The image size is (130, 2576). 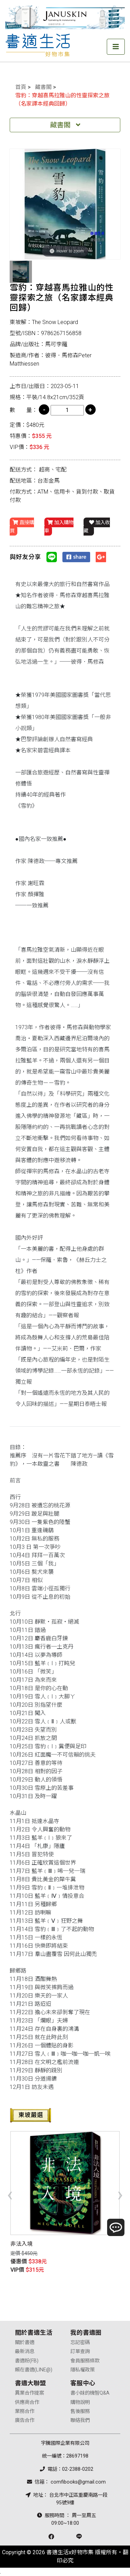 What do you see at coordinates (82, 2370) in the screenshot?
I see `隱私權政策` at bounding box center [82, 2370].